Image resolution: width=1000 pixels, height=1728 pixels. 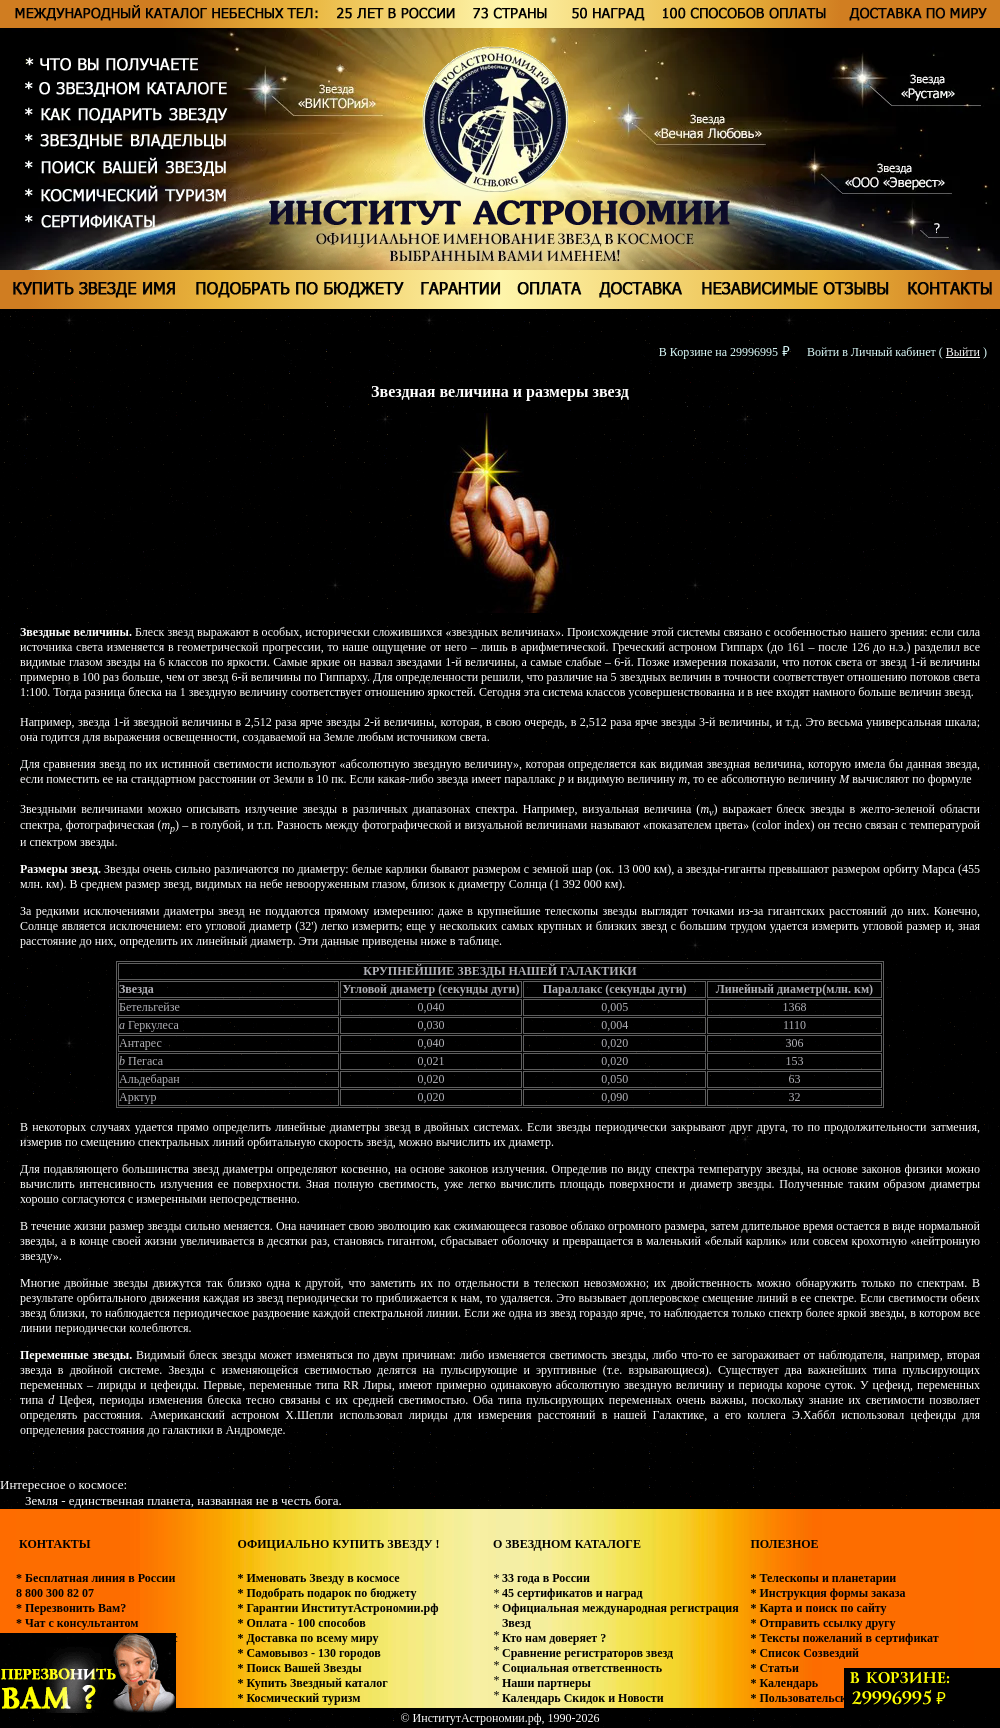 What do you see at coordinates (837, 1698) in the screenshot?
I see `* Пользовательское соглашение` at bounding box center [837, 1698].